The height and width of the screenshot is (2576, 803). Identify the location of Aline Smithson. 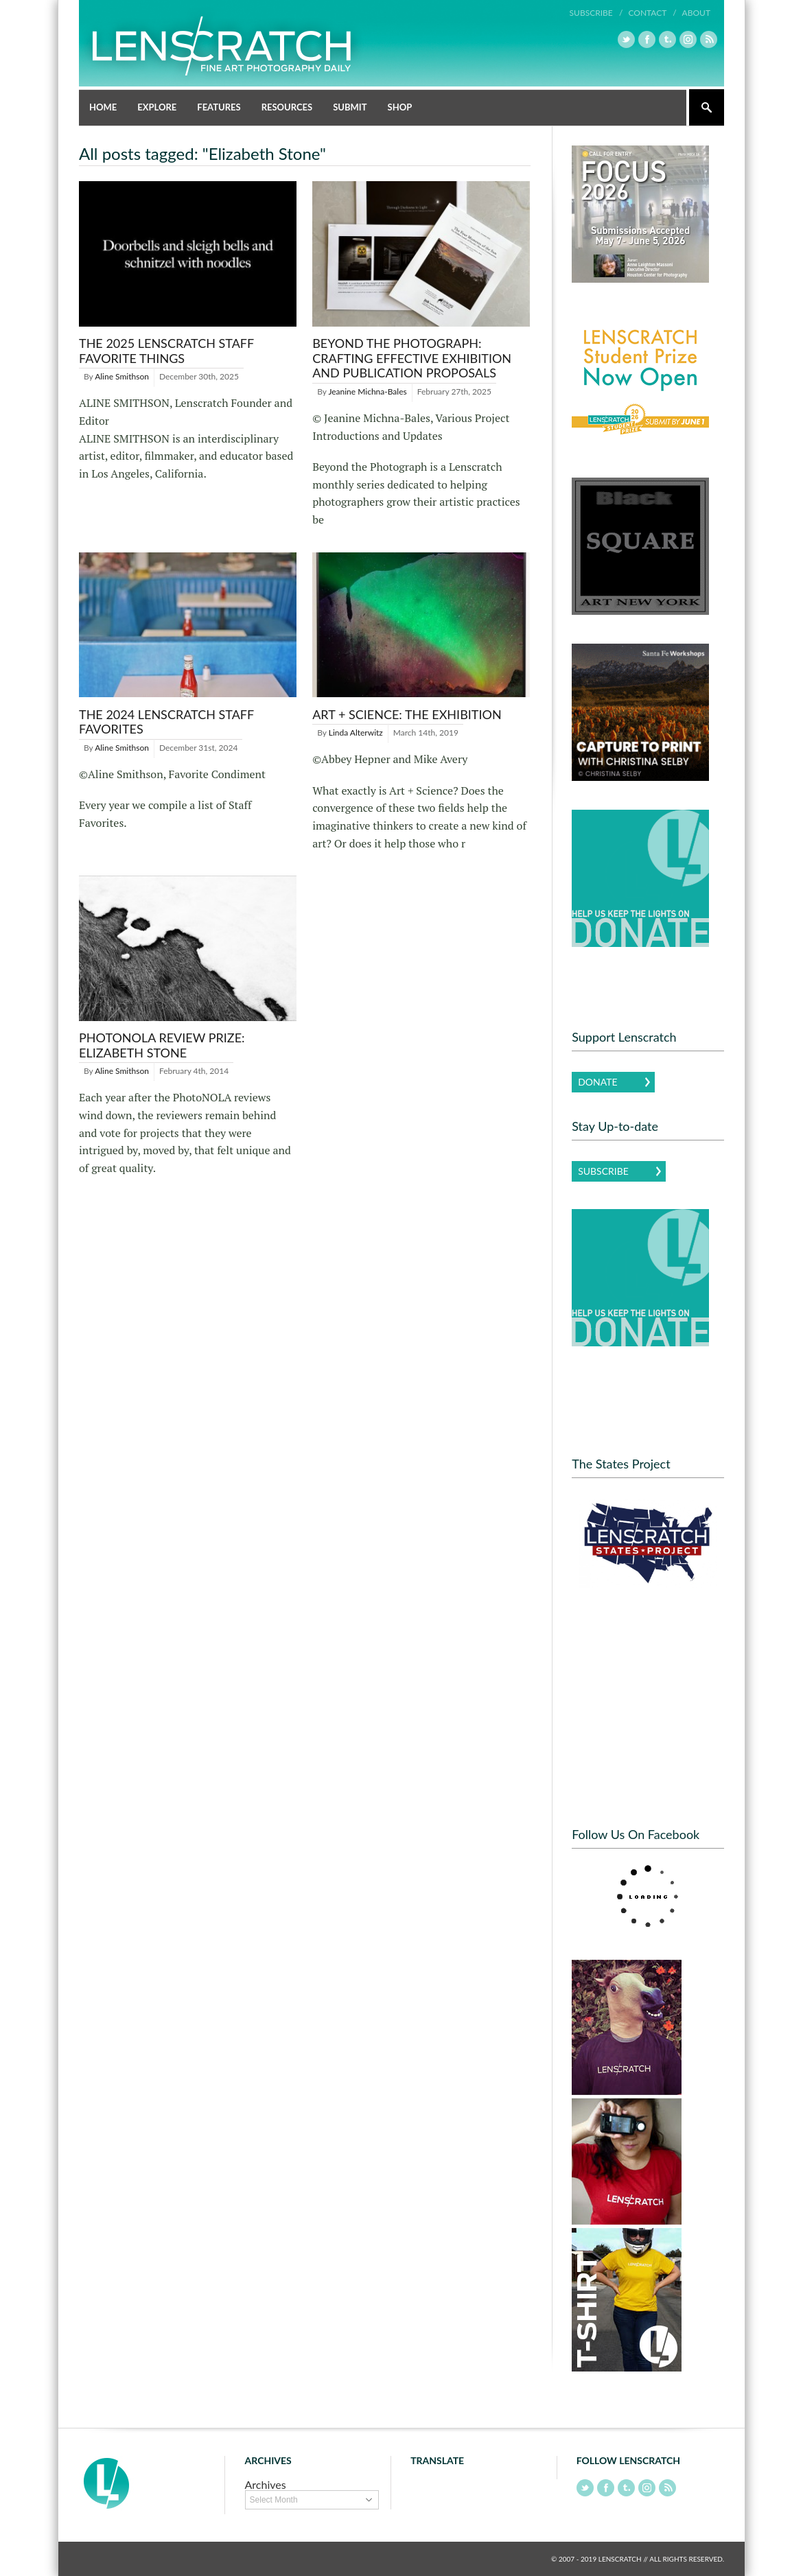
(122, 376).